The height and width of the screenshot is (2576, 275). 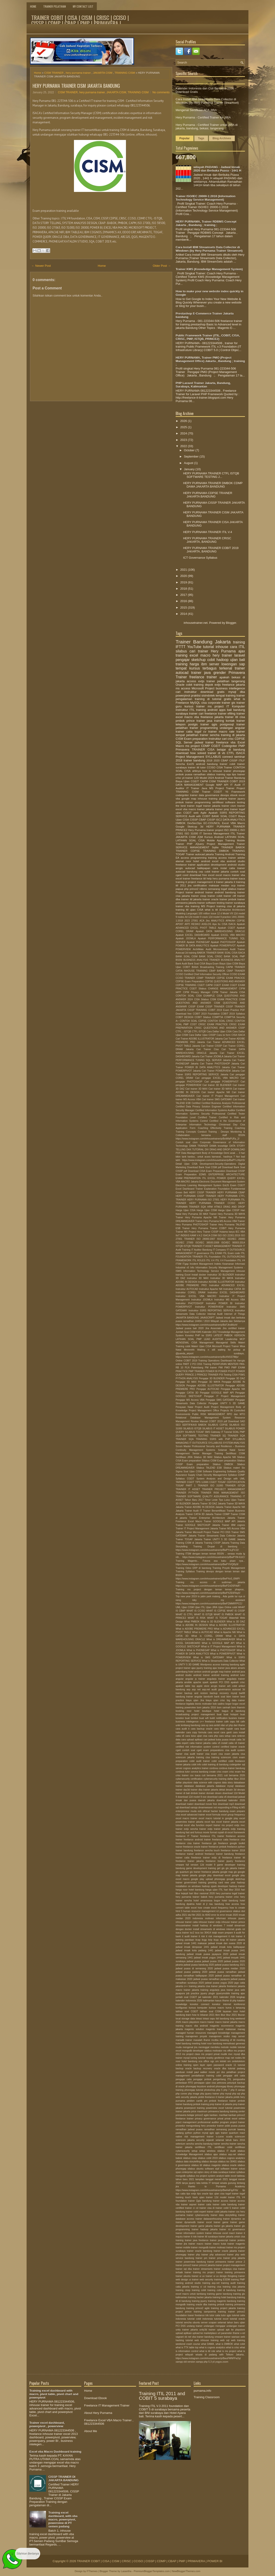 I want to click on sap, so click(x=242, y=664).